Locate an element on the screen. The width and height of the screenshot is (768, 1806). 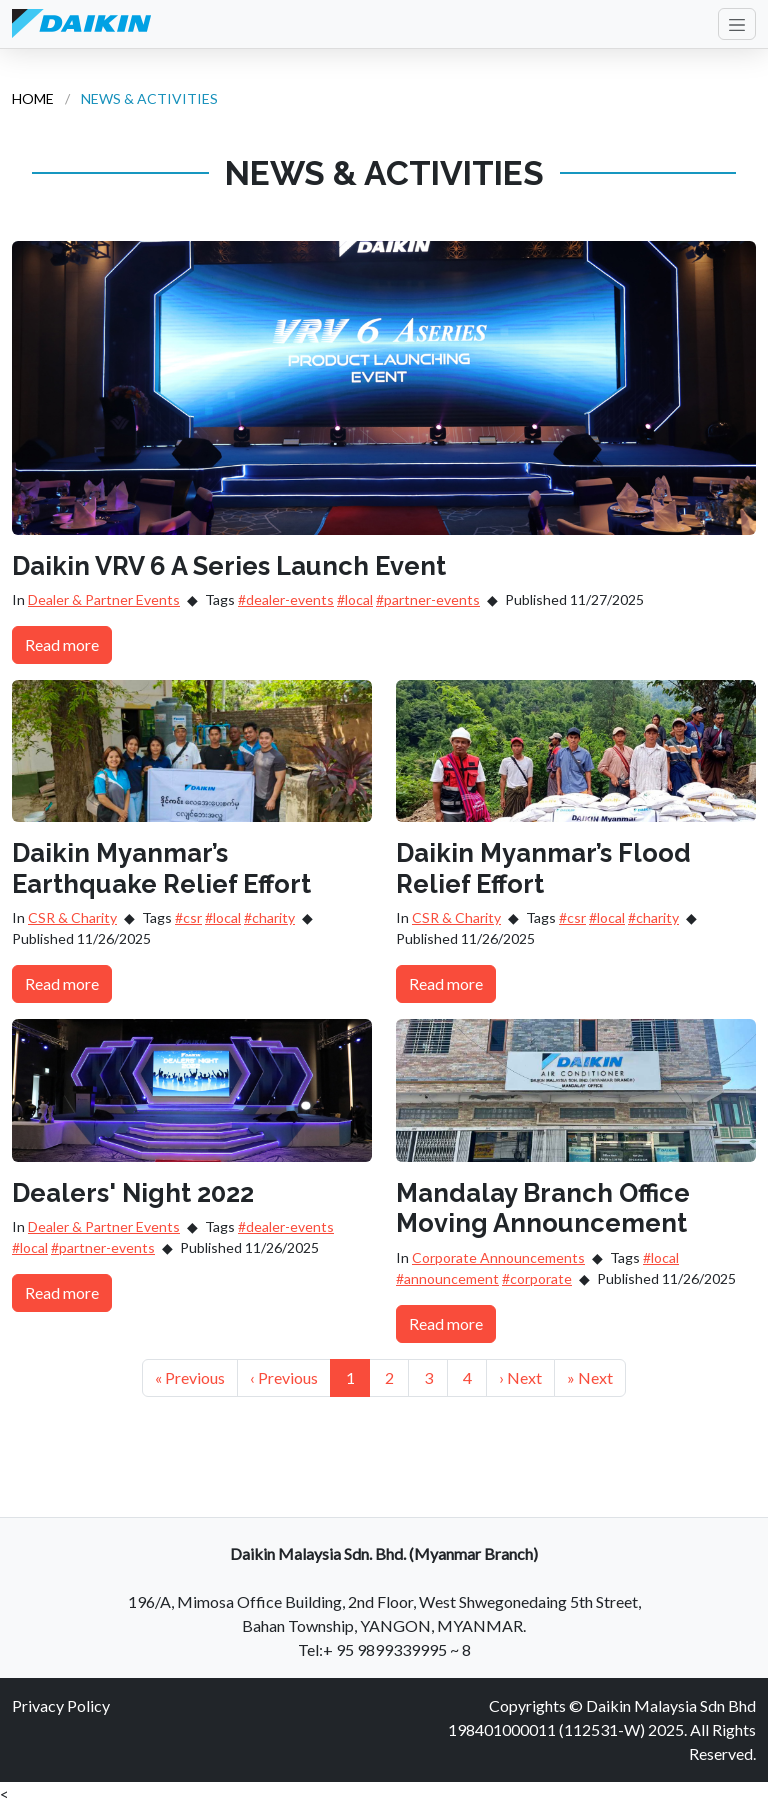
[Toggle navigation] is located at coordinates (737, 24).